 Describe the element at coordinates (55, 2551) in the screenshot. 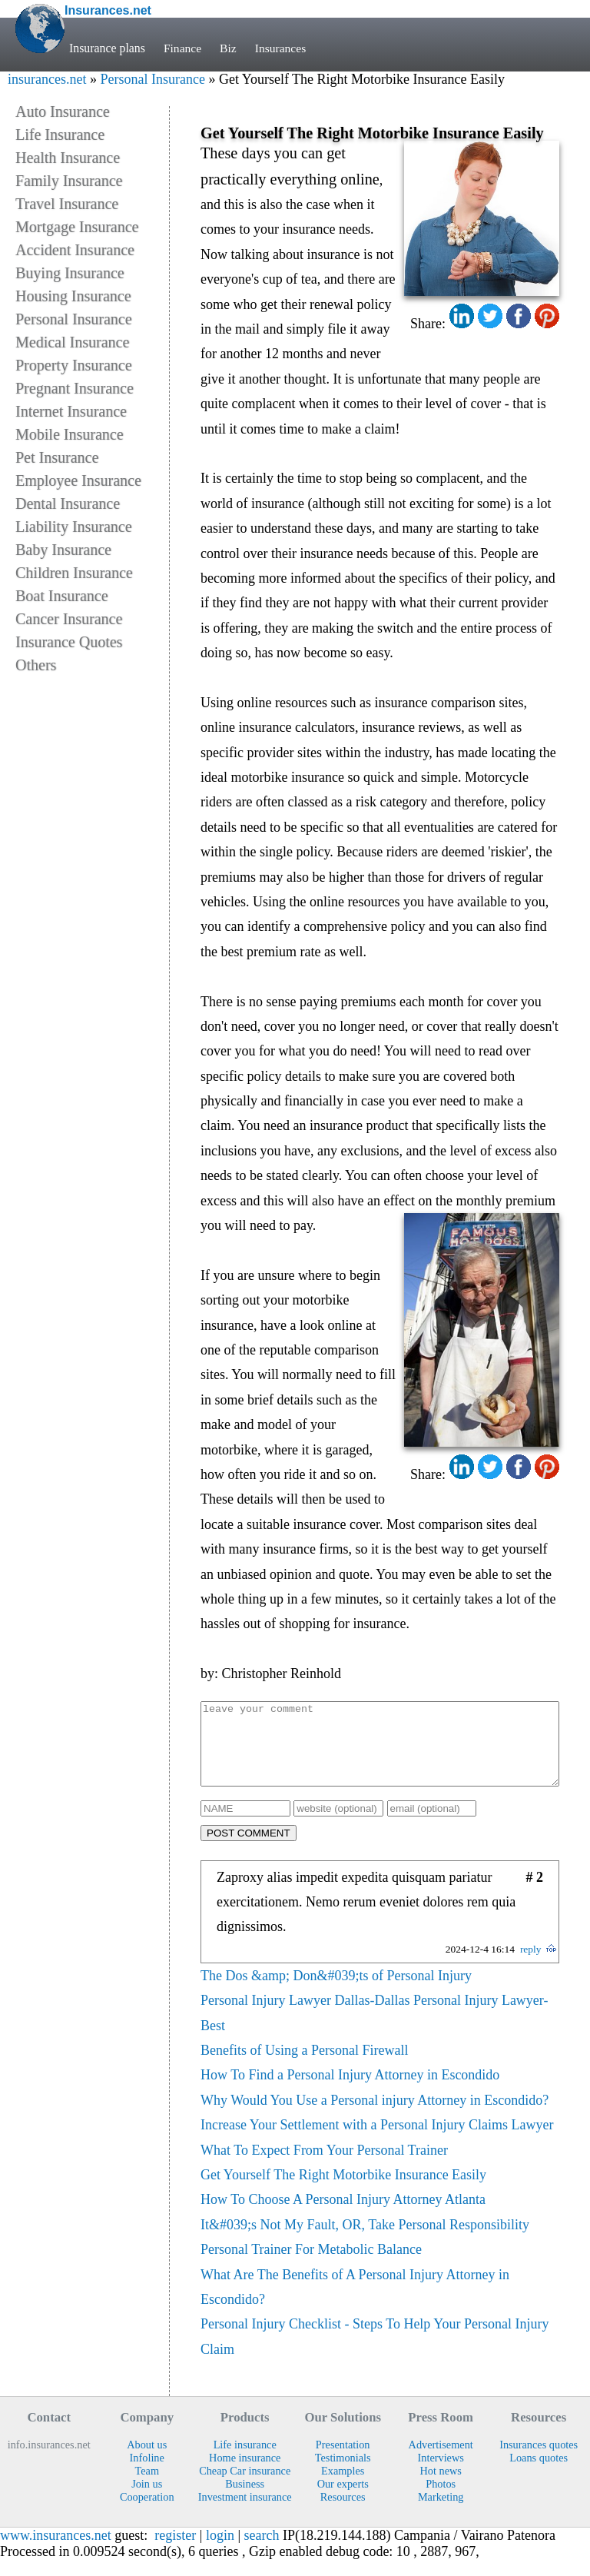

I see `www.insurances.net` at that location.